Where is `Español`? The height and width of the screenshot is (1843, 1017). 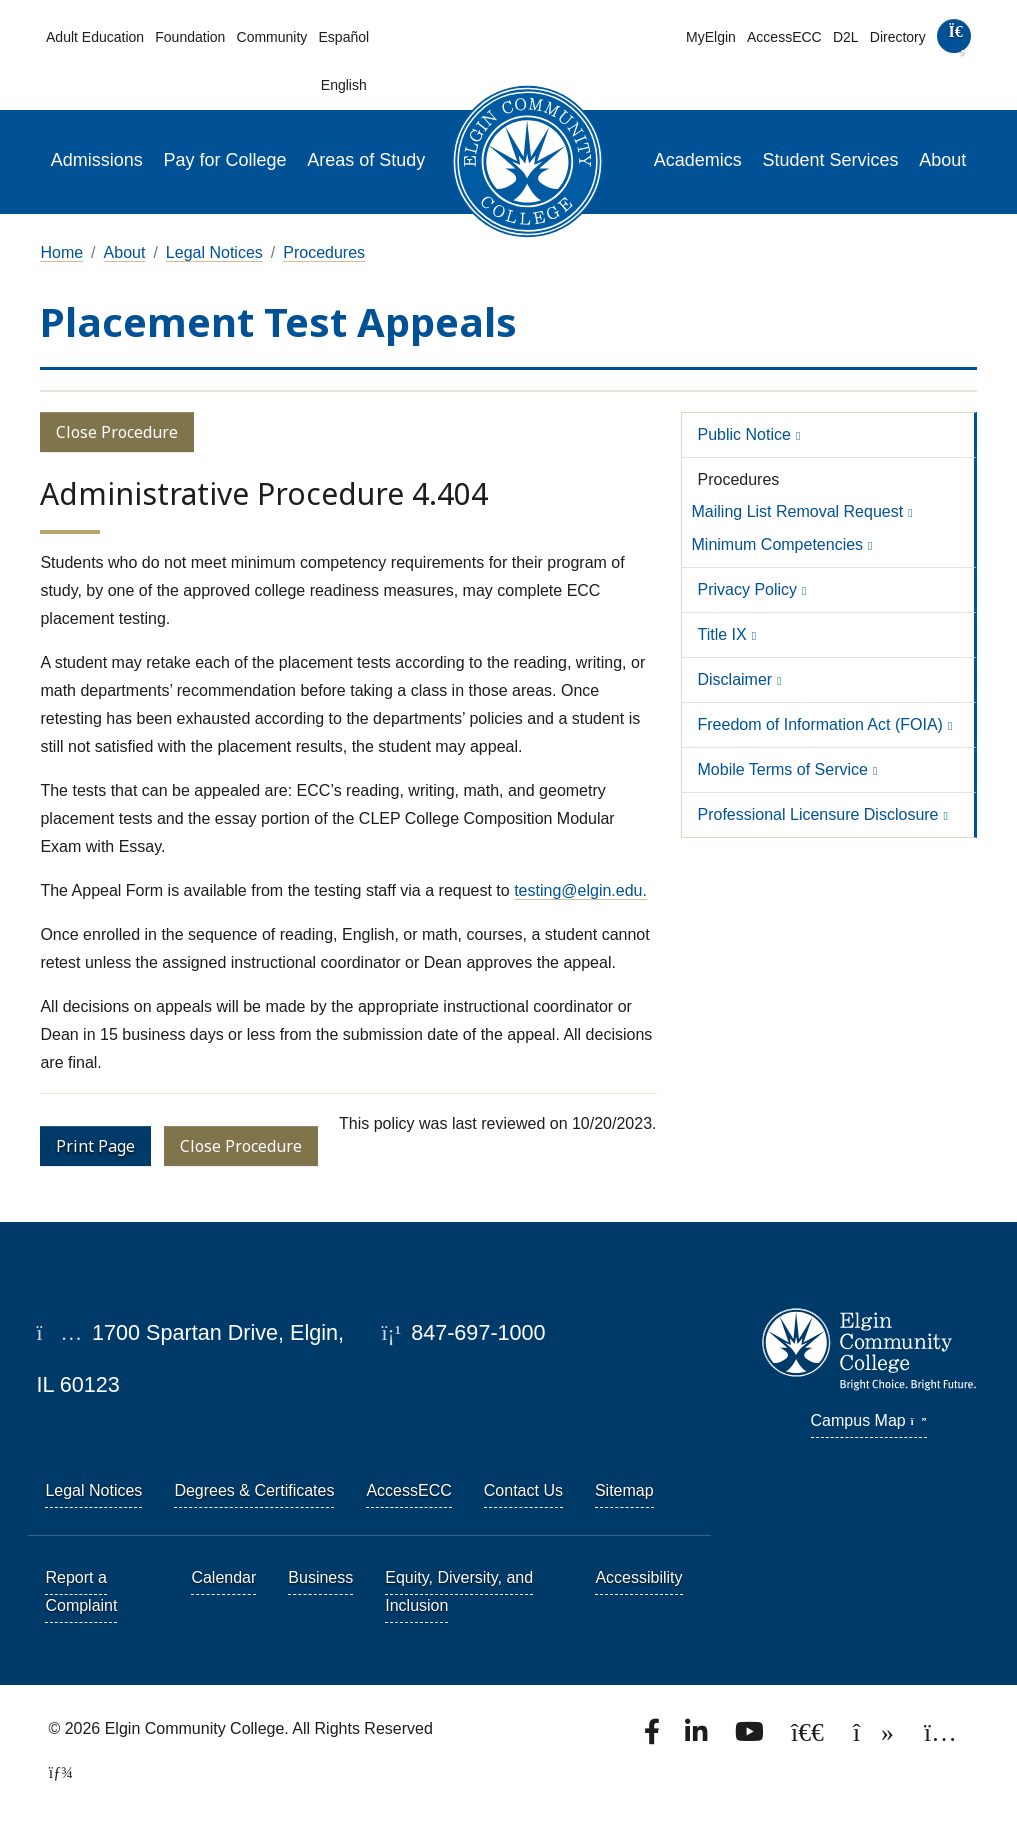 Español is located at coordinates (344, 37).